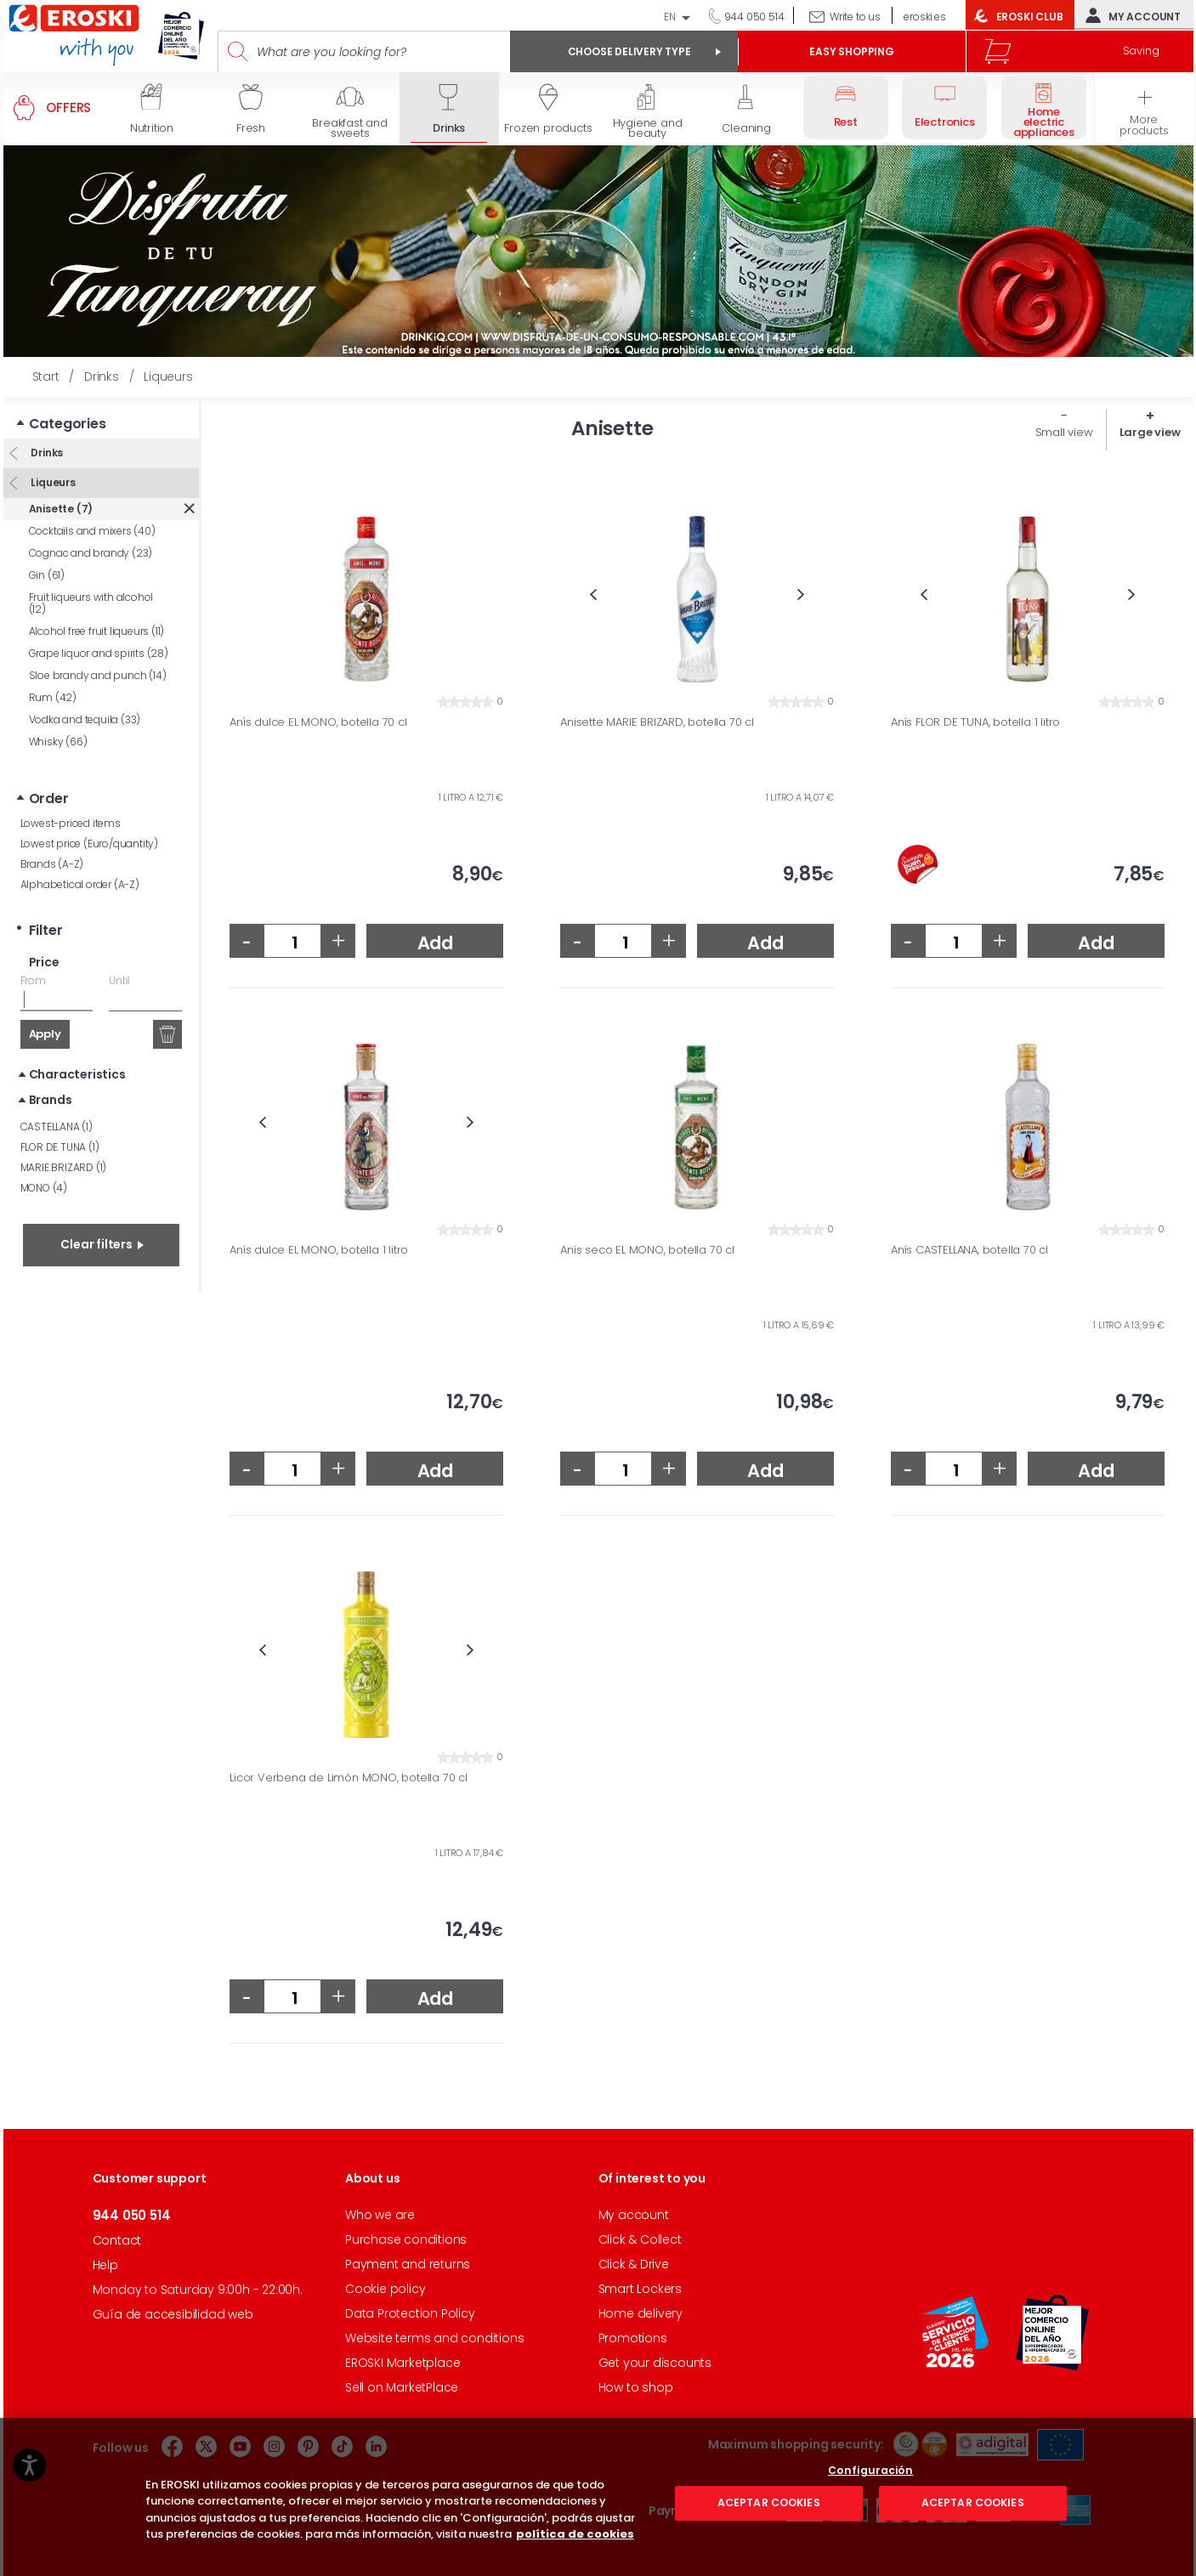  What do you see at coordinates (89, 843) in the screenshot?
I see `Lowest price (Euro/quantity)` at bounding box center [89, 843].